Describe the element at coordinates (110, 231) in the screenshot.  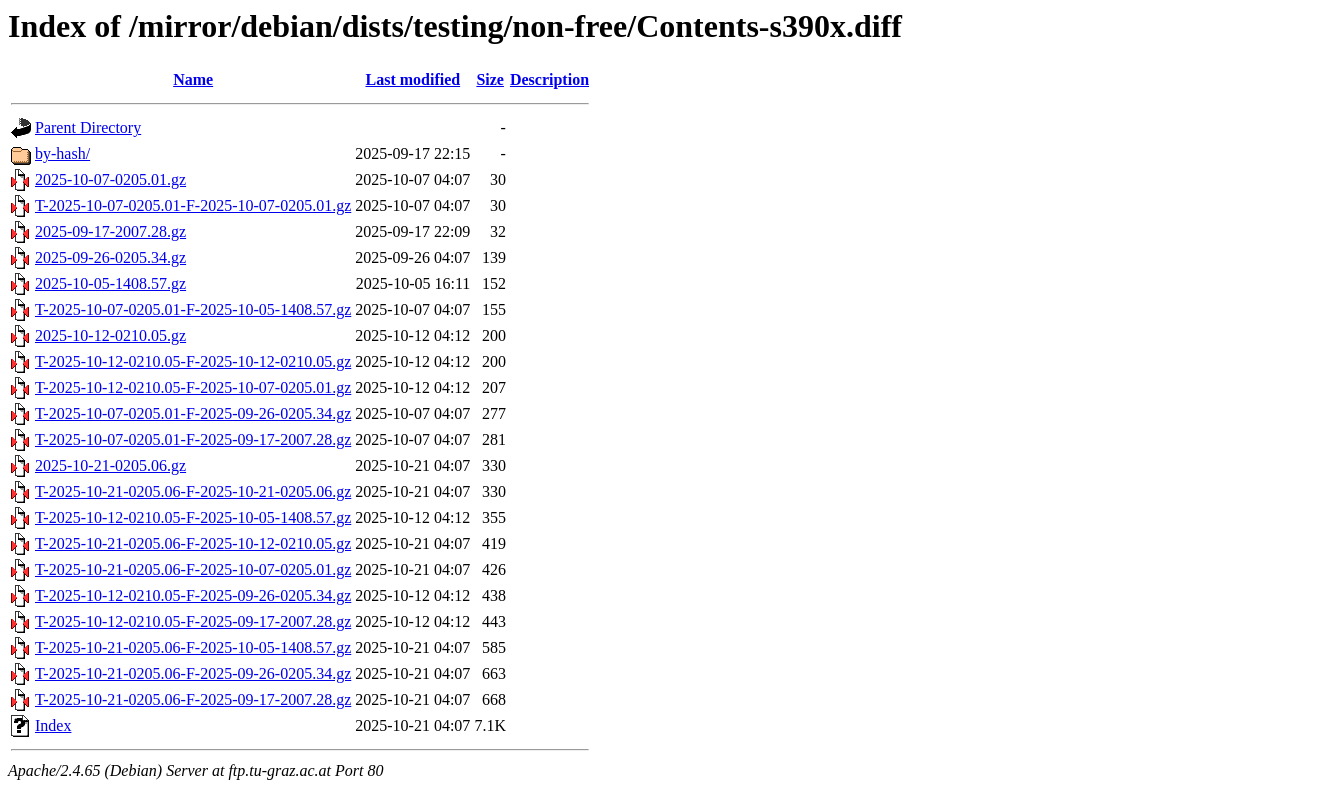
I see `2025-09-17-2007.28.gz` at that location.